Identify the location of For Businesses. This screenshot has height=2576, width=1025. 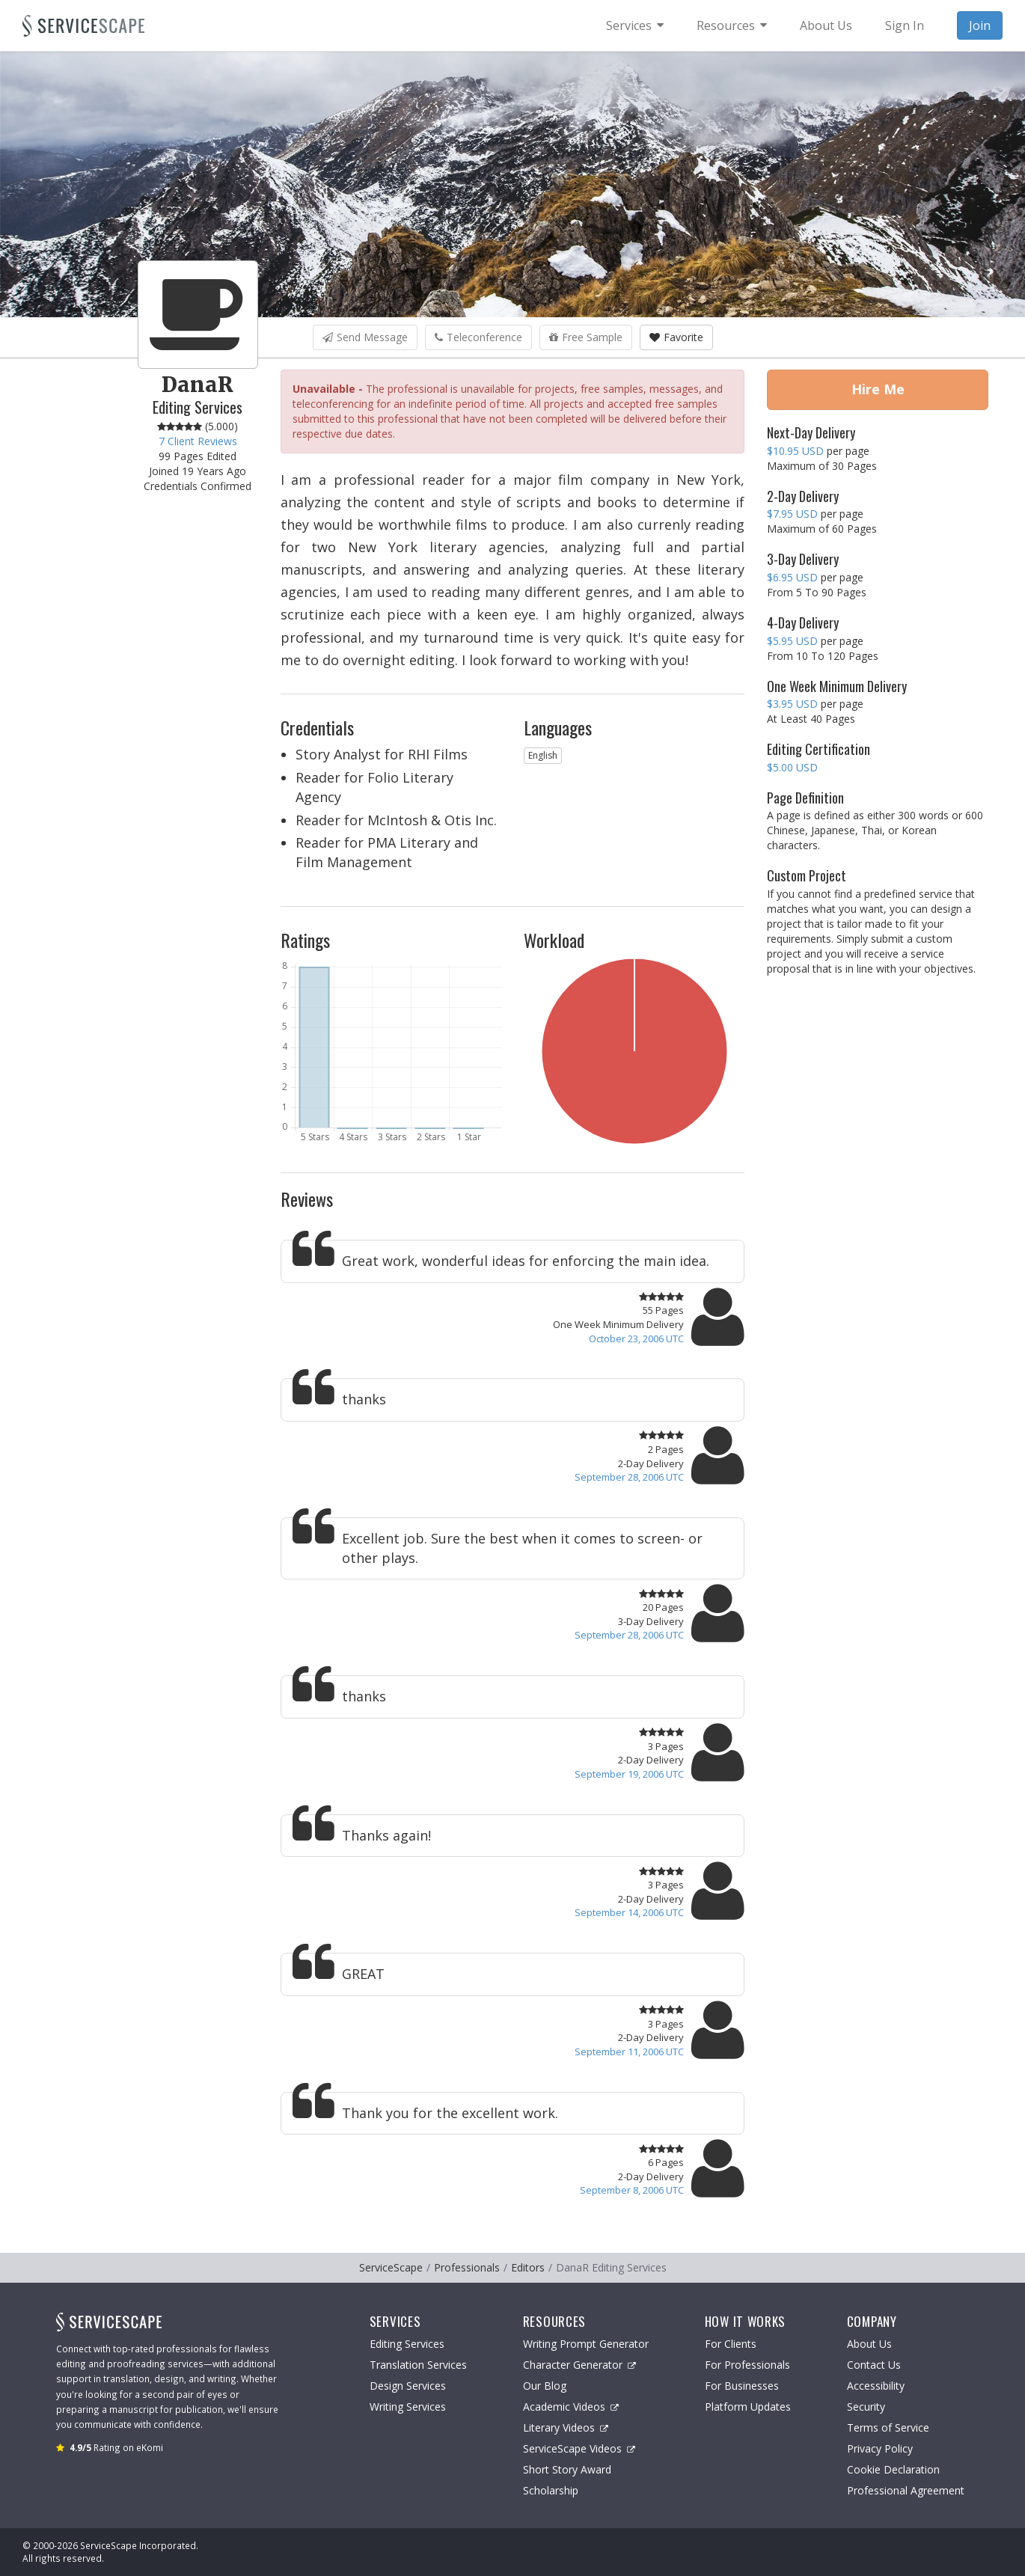
(742, 2385).